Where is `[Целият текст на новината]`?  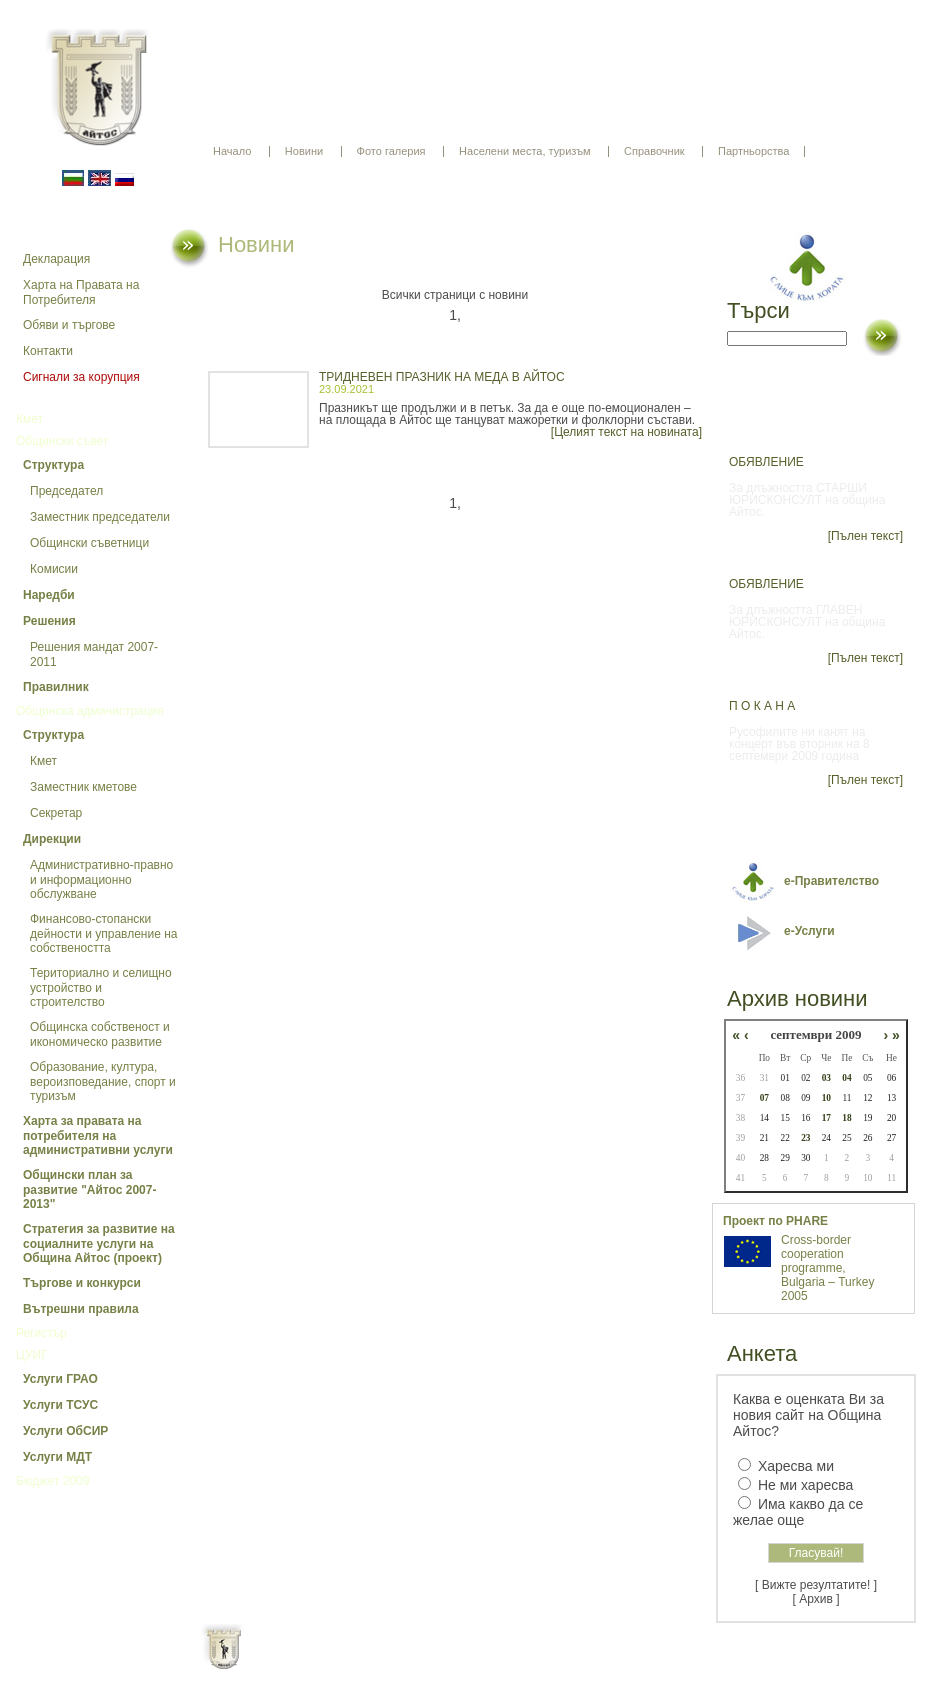 [Целият текст на новината] is located at coordinates (626, 432).